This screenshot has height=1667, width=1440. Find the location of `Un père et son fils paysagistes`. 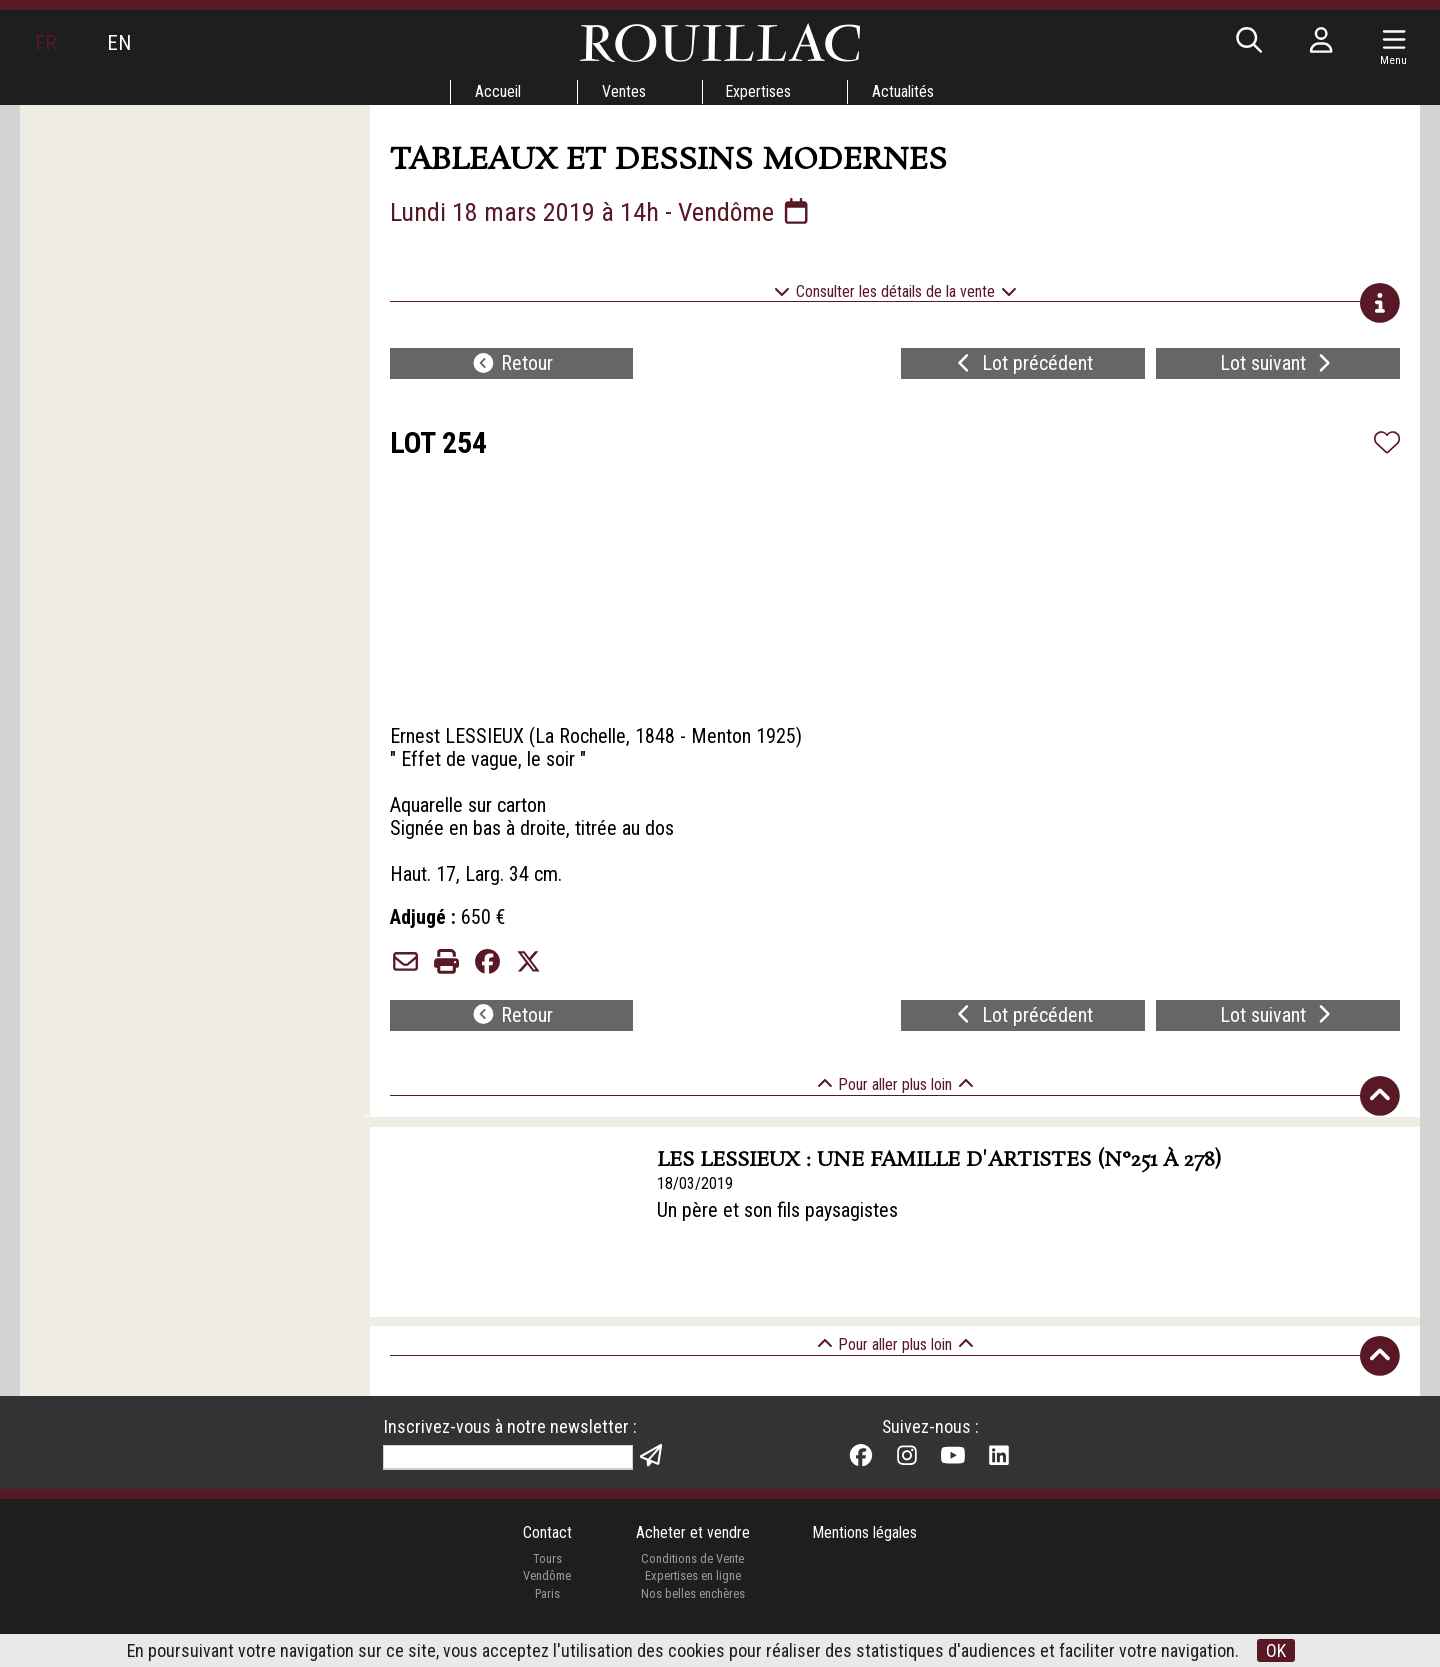

Un père et son fils paysagistes is located at coordinates (778, 1225).